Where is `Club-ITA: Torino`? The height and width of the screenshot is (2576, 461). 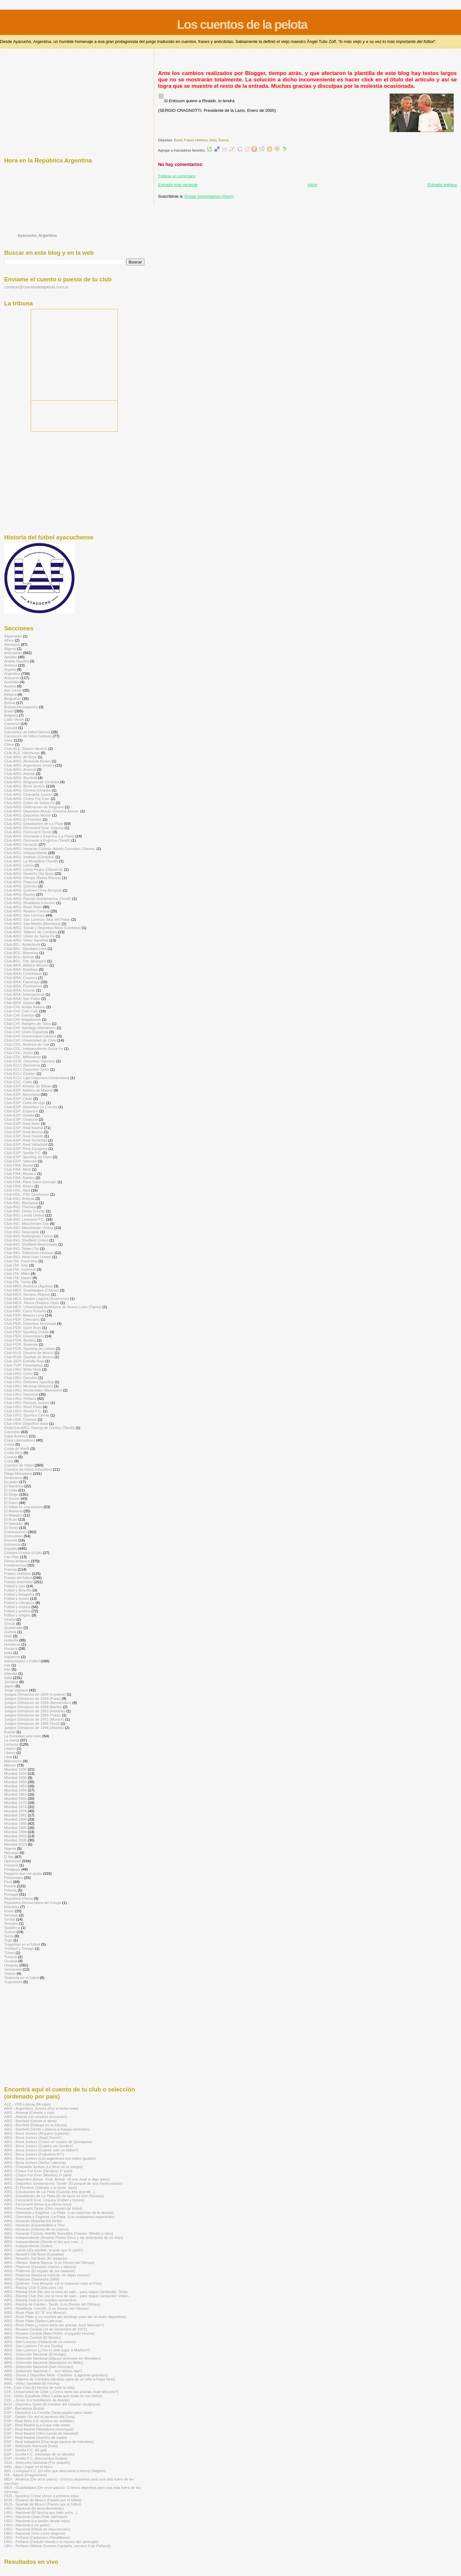 Club-ITA: Torino is located at coordinates (17, 1282).